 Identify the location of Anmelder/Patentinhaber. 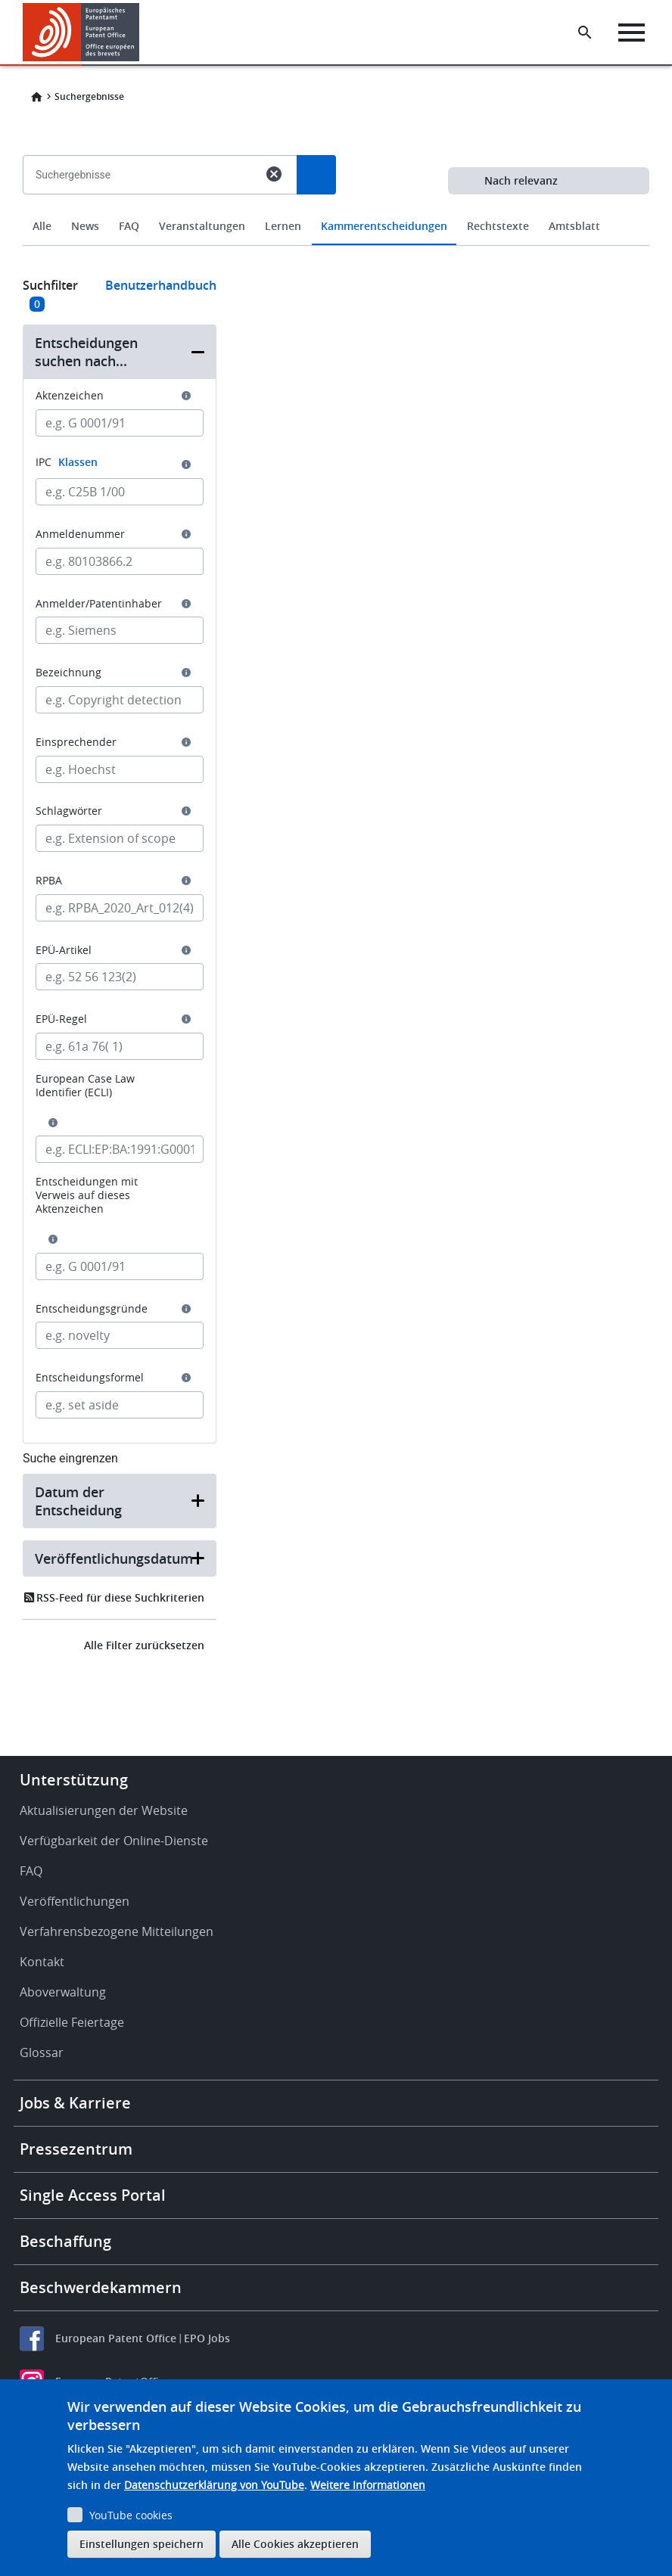
(99, 604).